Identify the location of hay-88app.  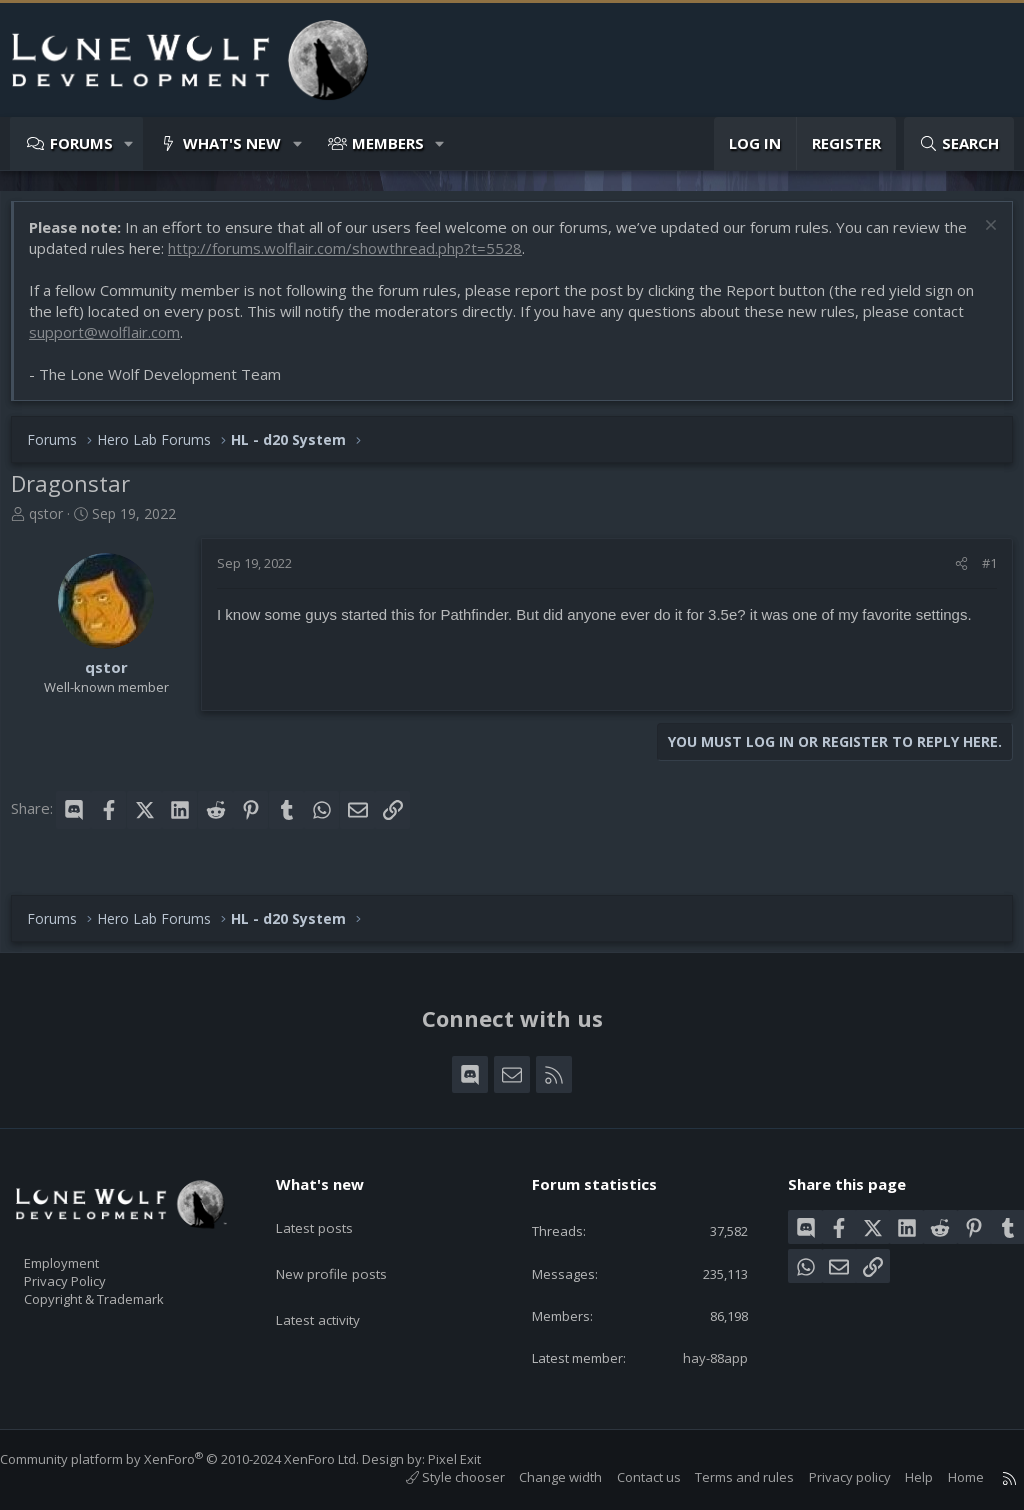
(701, 1356).